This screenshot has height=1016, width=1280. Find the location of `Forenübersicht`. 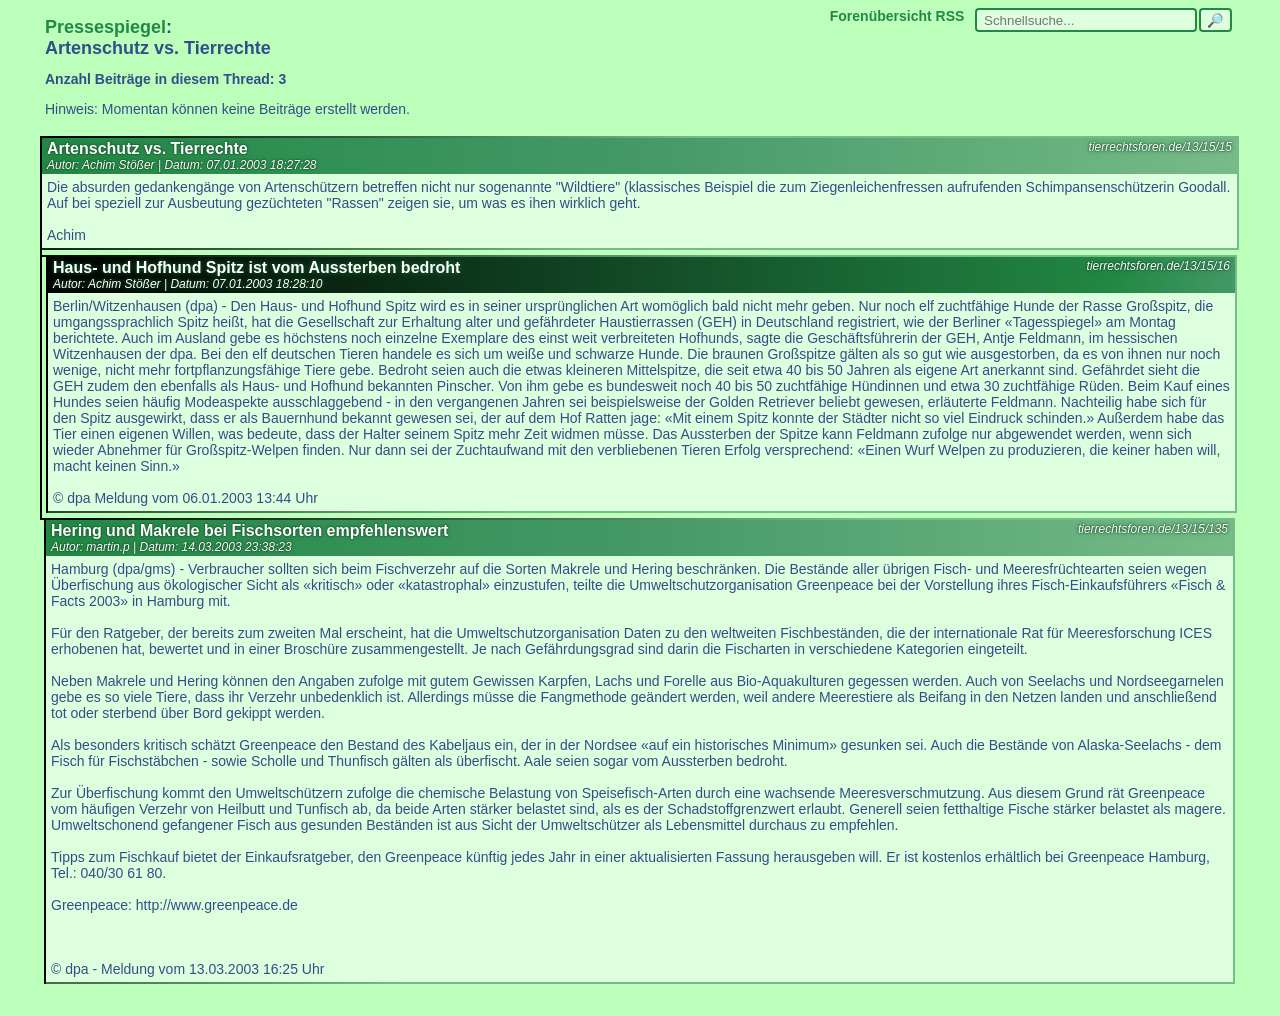

Forenübersicht is located at coordinates (881, 16).